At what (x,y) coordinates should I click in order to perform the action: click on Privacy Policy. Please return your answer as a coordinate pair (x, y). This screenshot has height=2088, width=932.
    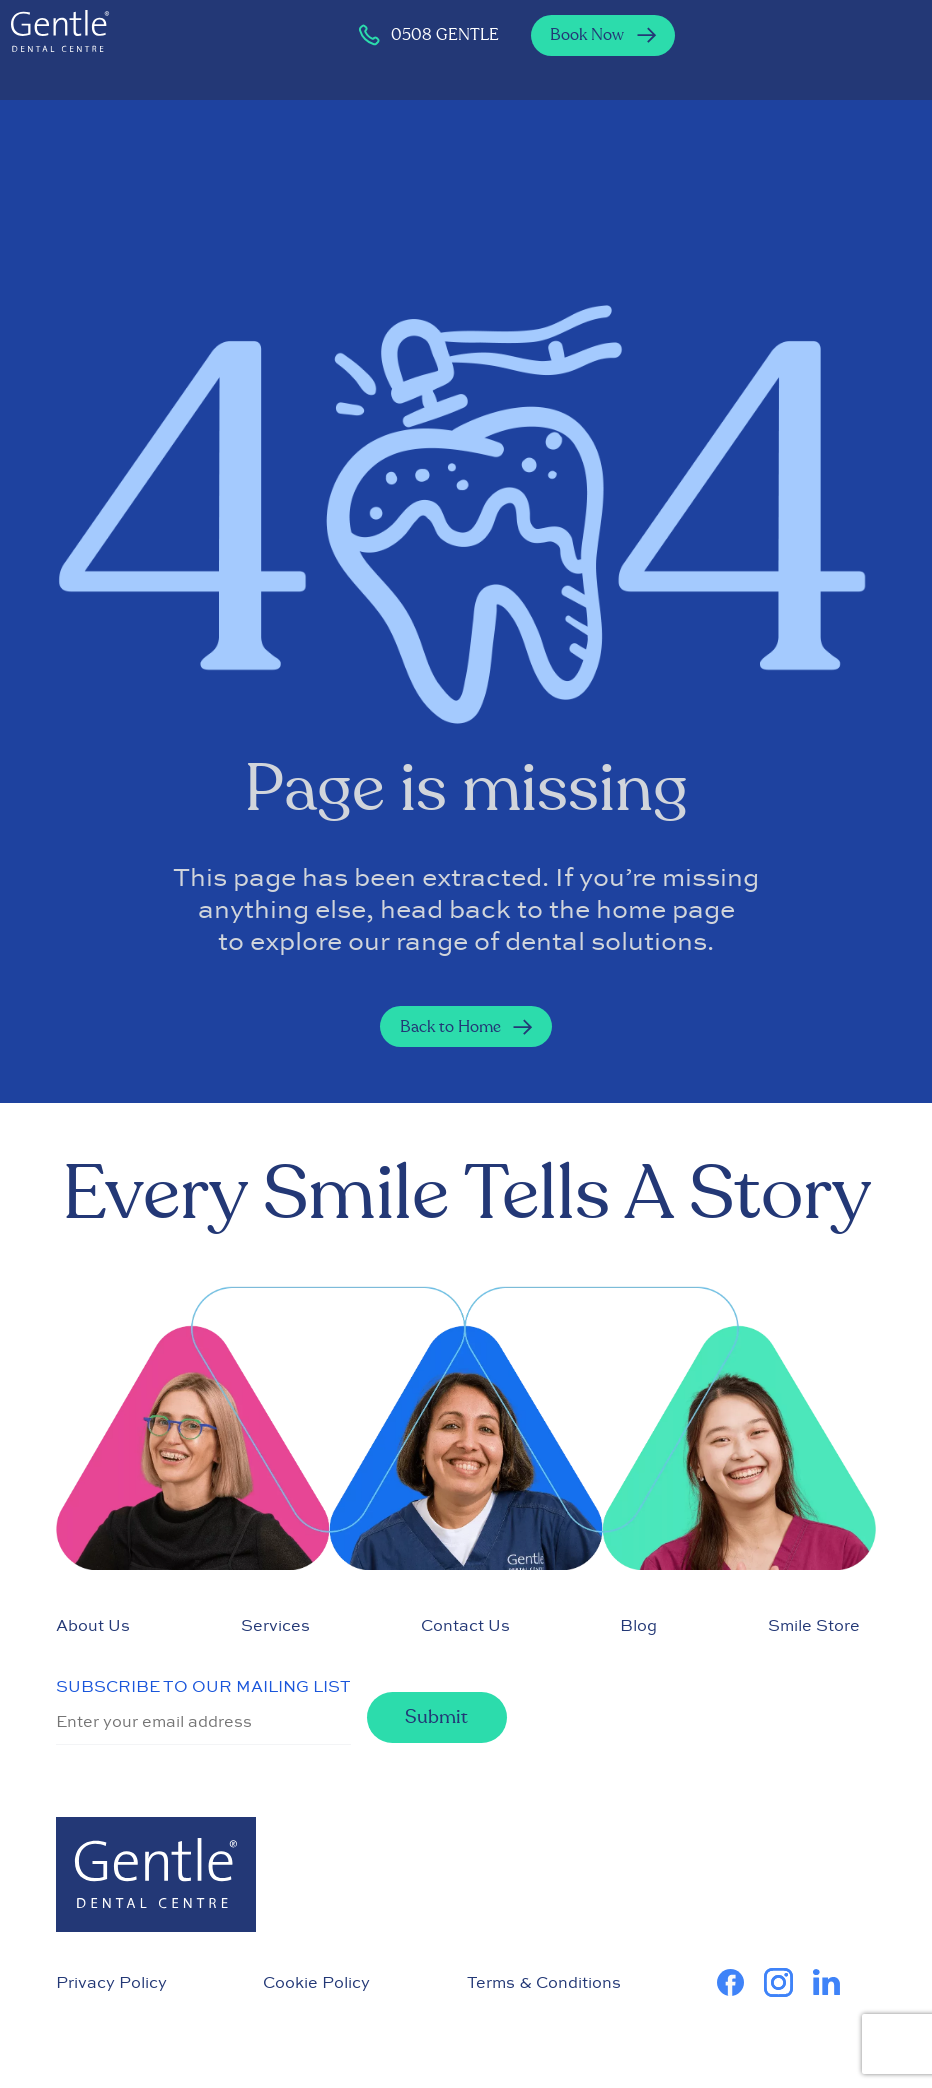
    Looking at the image, I should click on (111, 1982).